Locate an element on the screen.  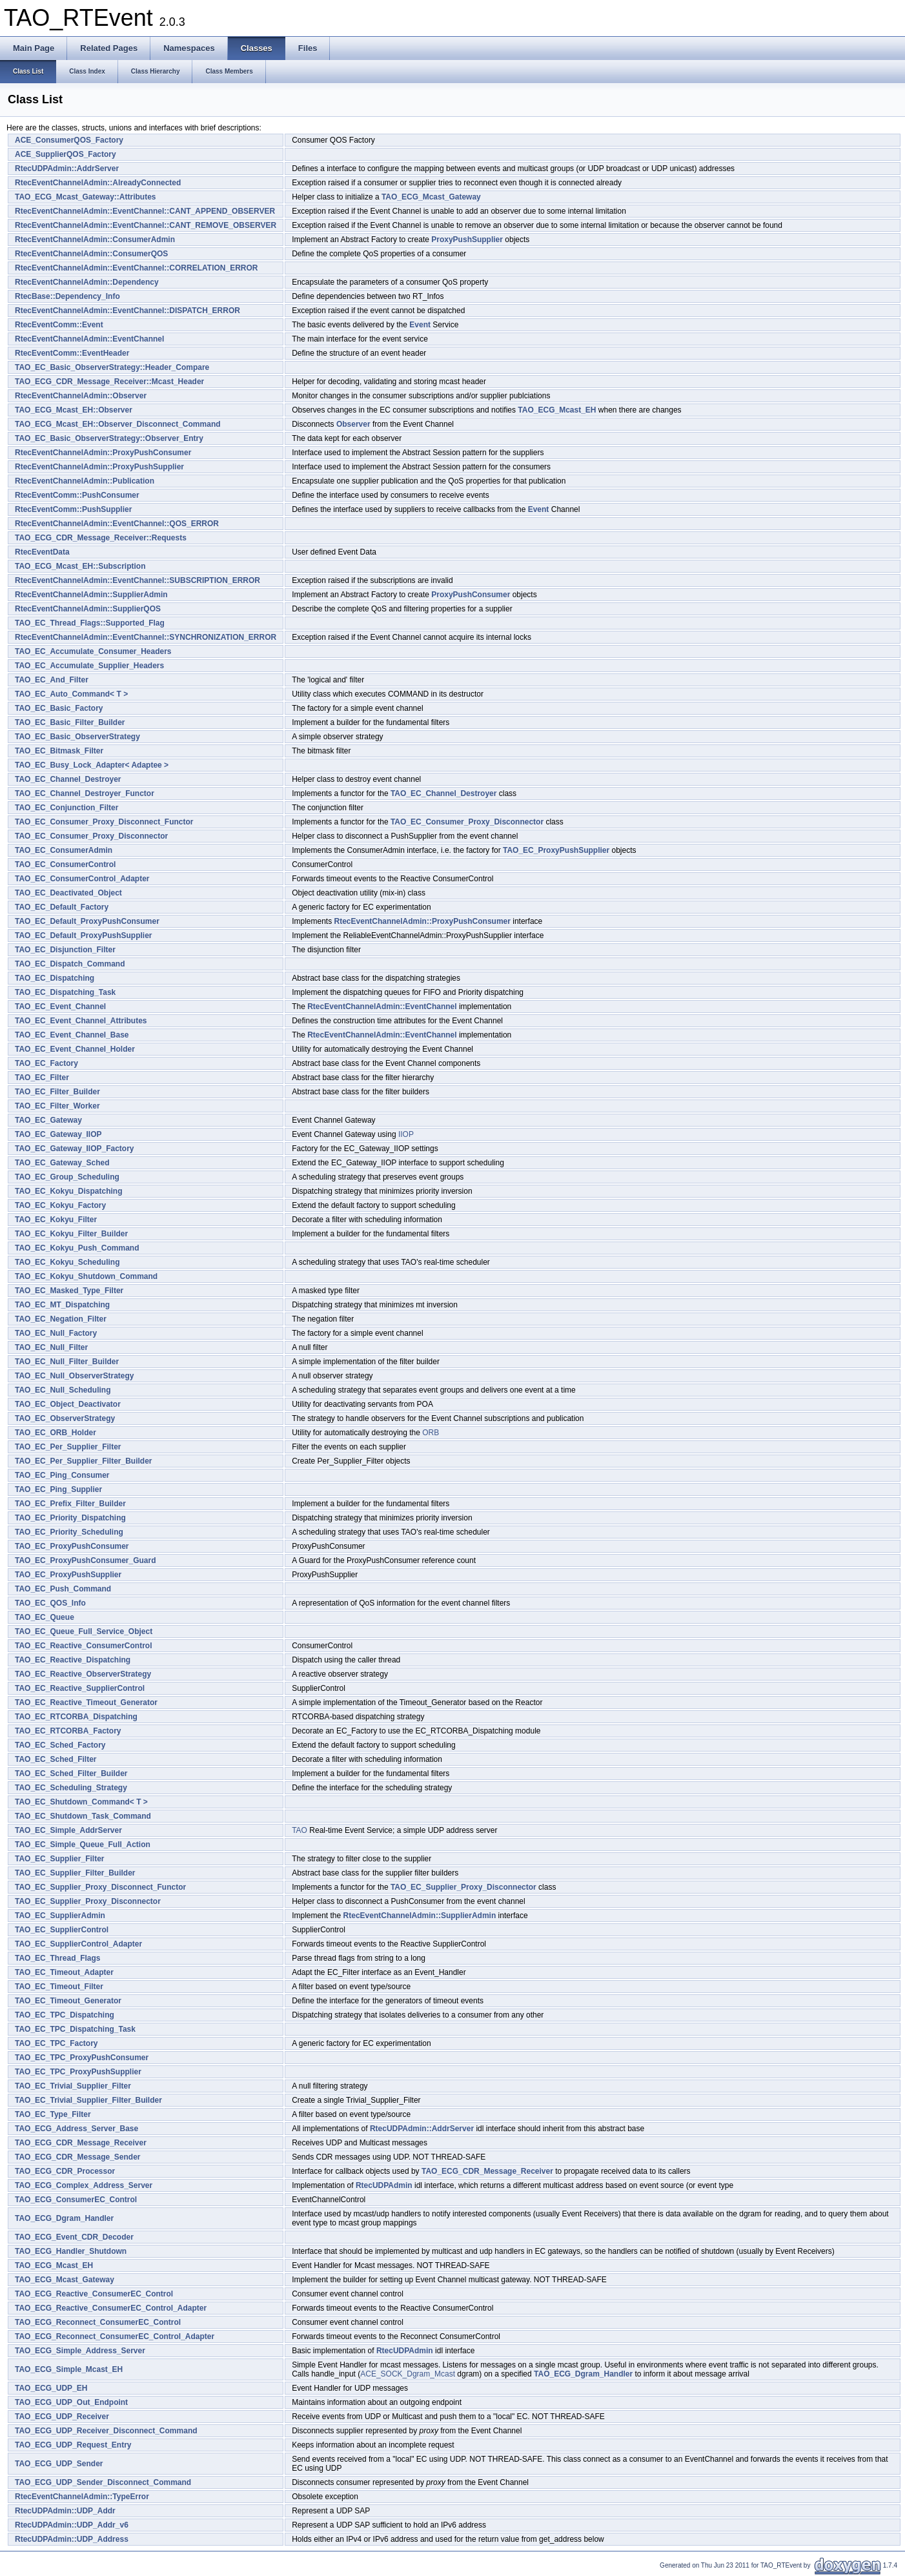
TAO_EC_Basic_Factory is located at coordinates (59, 708).